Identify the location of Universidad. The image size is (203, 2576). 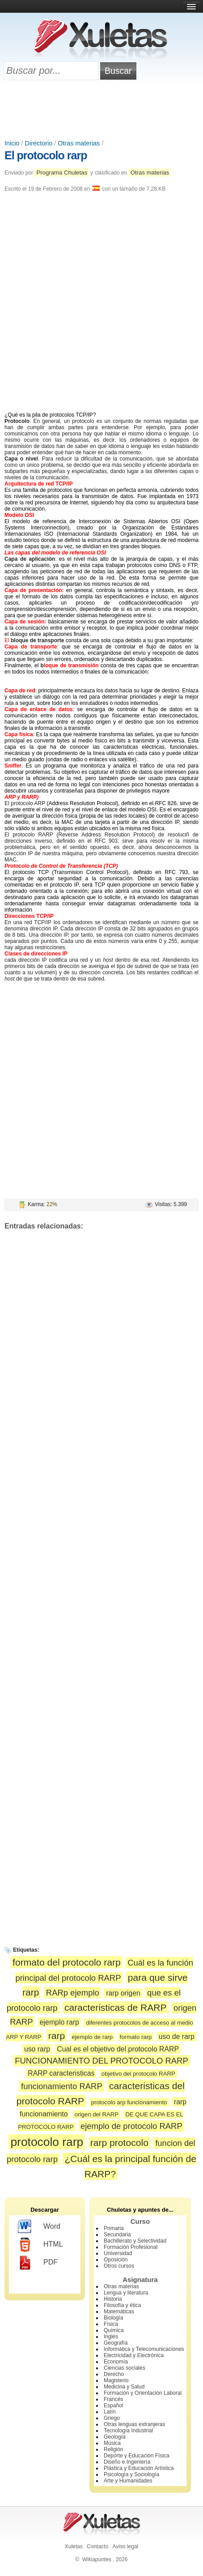
(118, 2253).